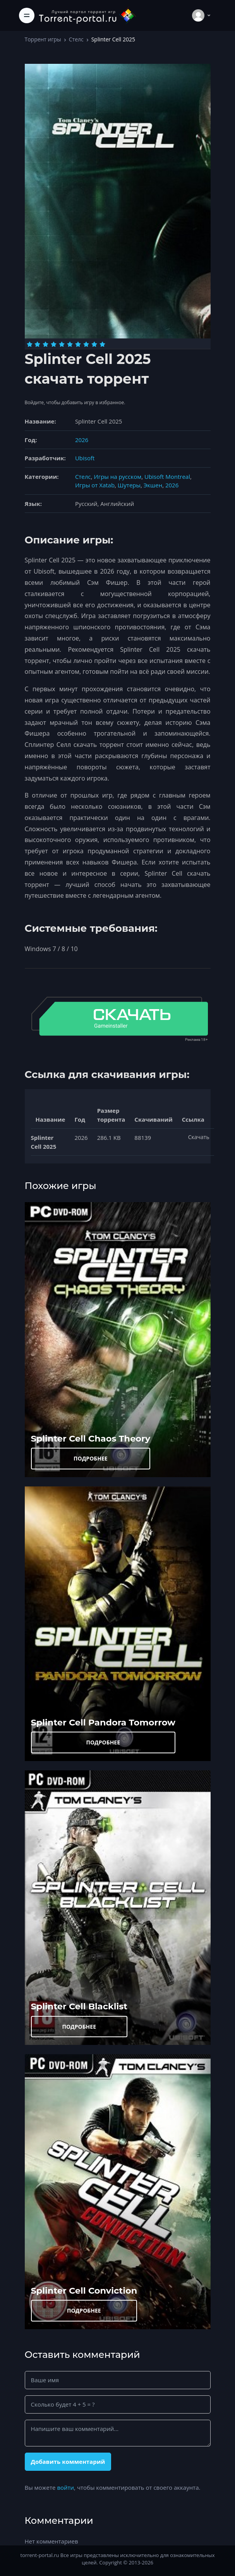 Image resolution: width=235 pixels, height=2576 pixels. Describe the element at coordinates (79, 2006) in the screenshot. I see `Splinter Cell Blacklist` at that location.